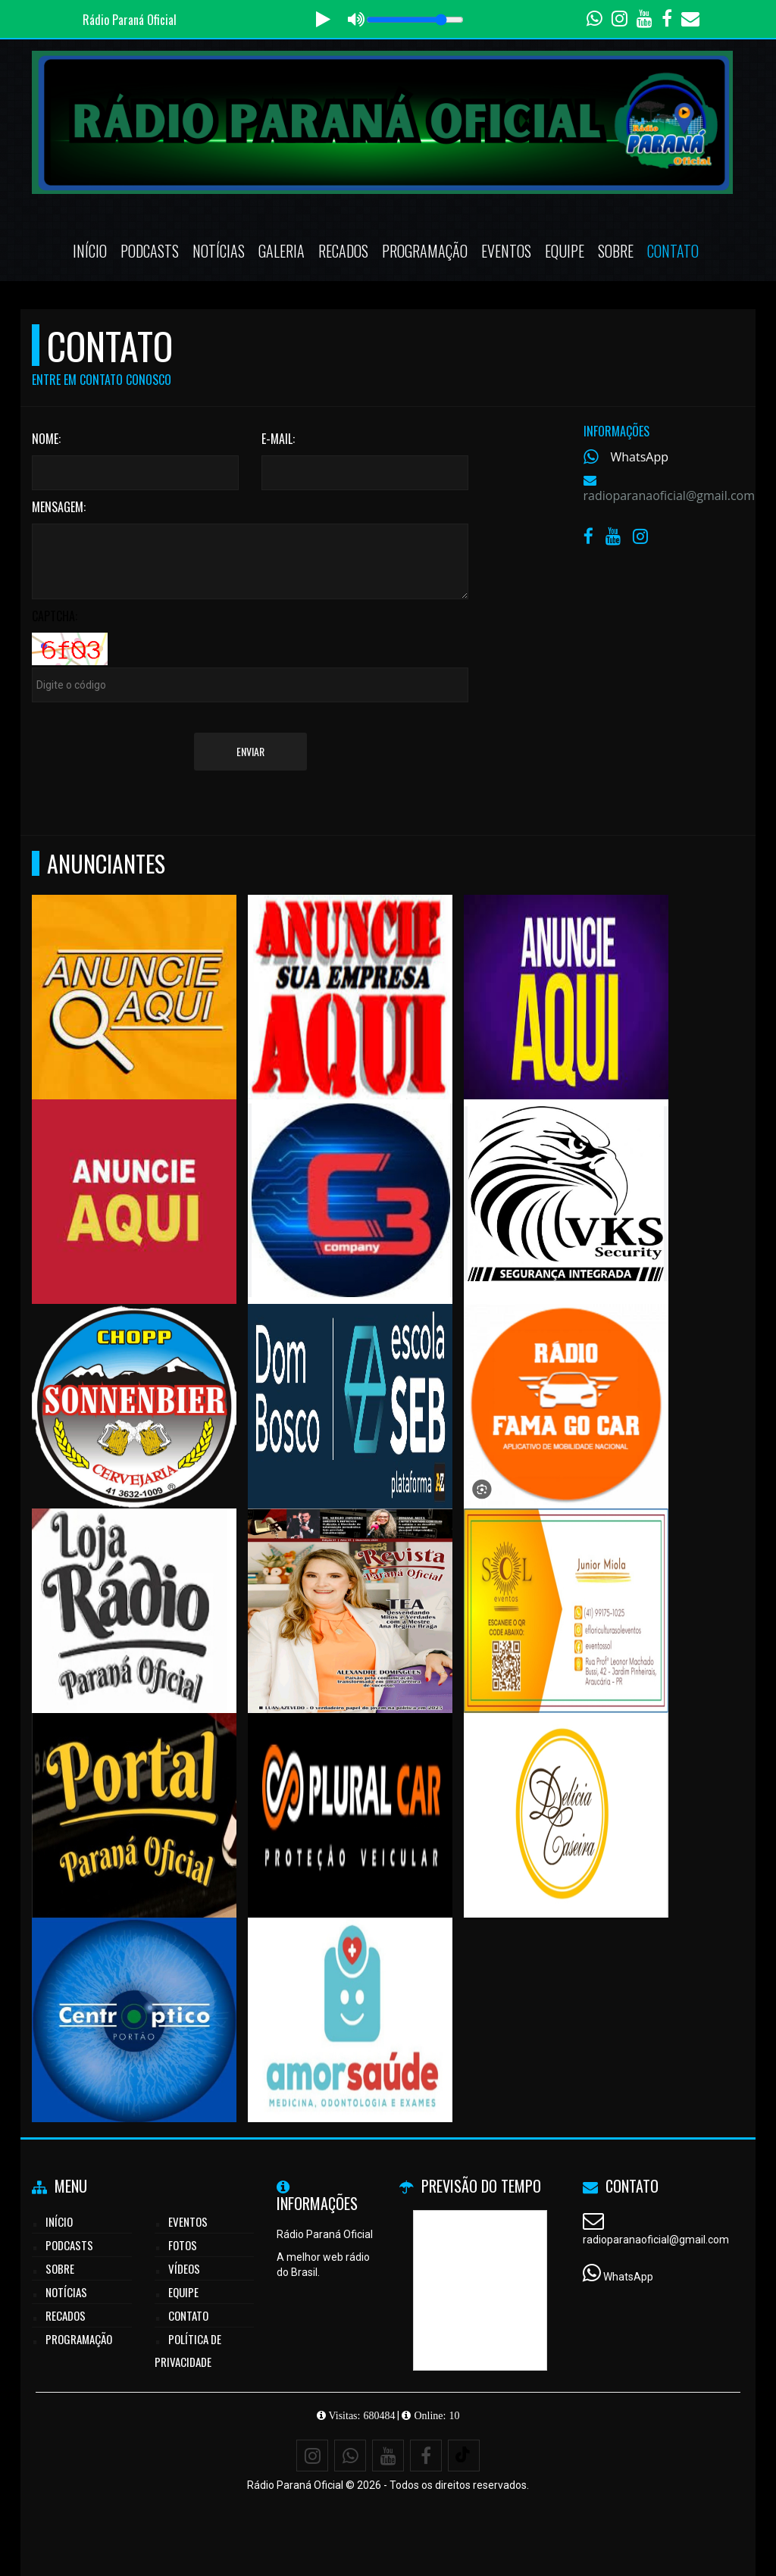 The image size is (776, 2576). I want to click on Programação, so click(425, 250).